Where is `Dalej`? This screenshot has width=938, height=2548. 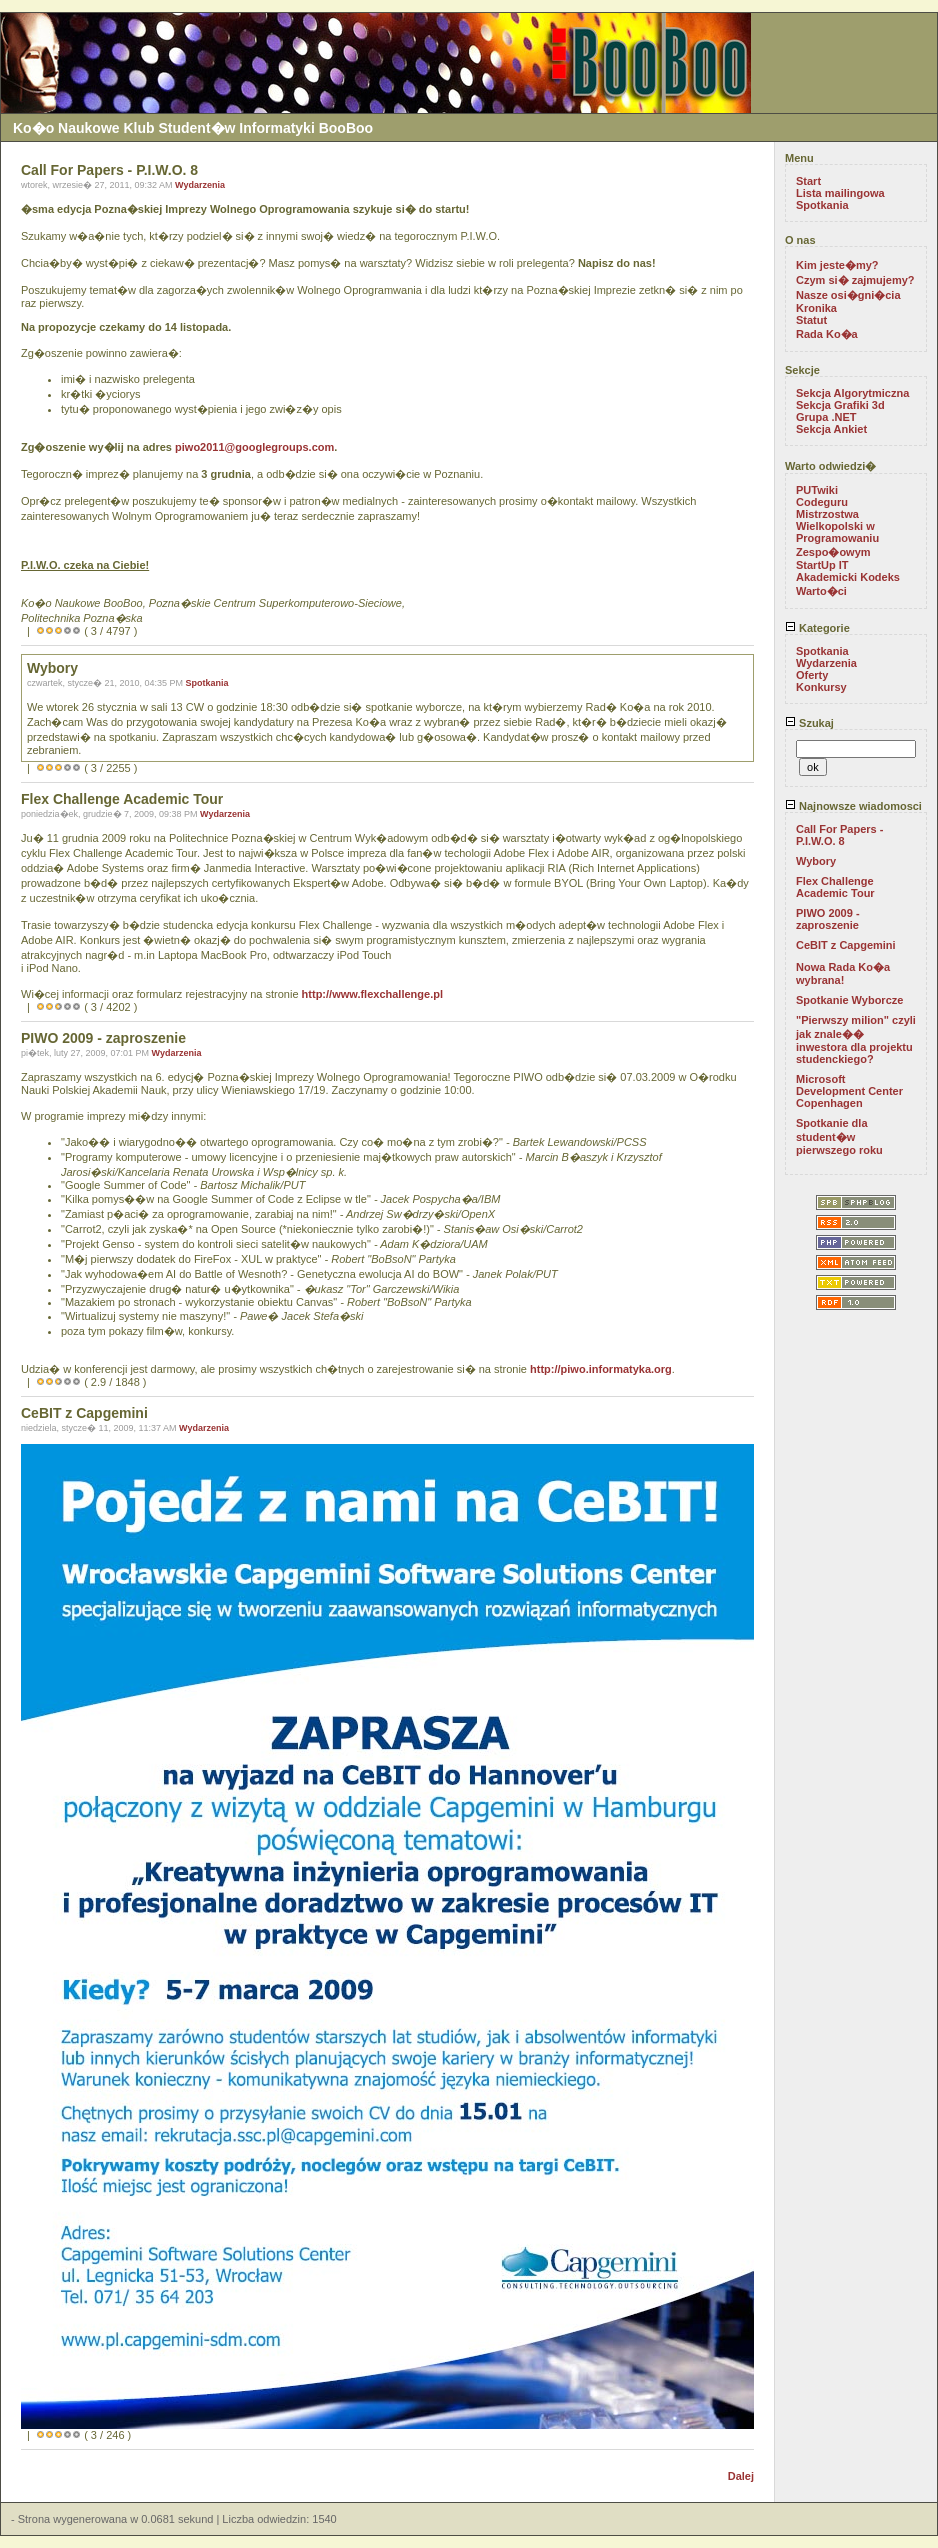 Dalej is located at coordinates (741, 2476).